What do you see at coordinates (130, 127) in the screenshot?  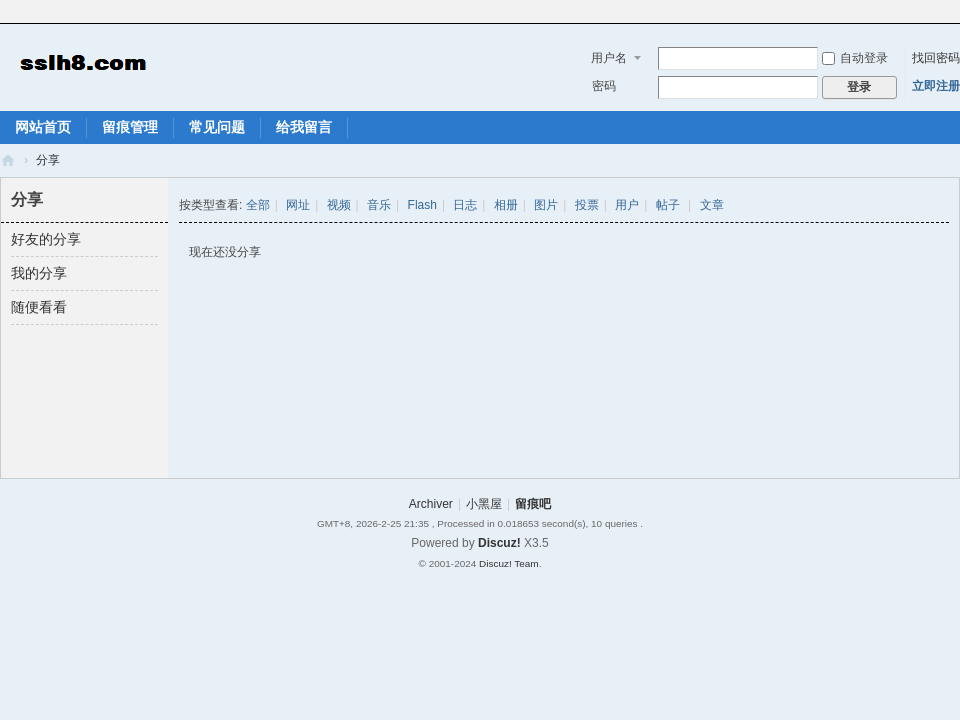 I see `留痕管理` at bounding box center [130, 127].